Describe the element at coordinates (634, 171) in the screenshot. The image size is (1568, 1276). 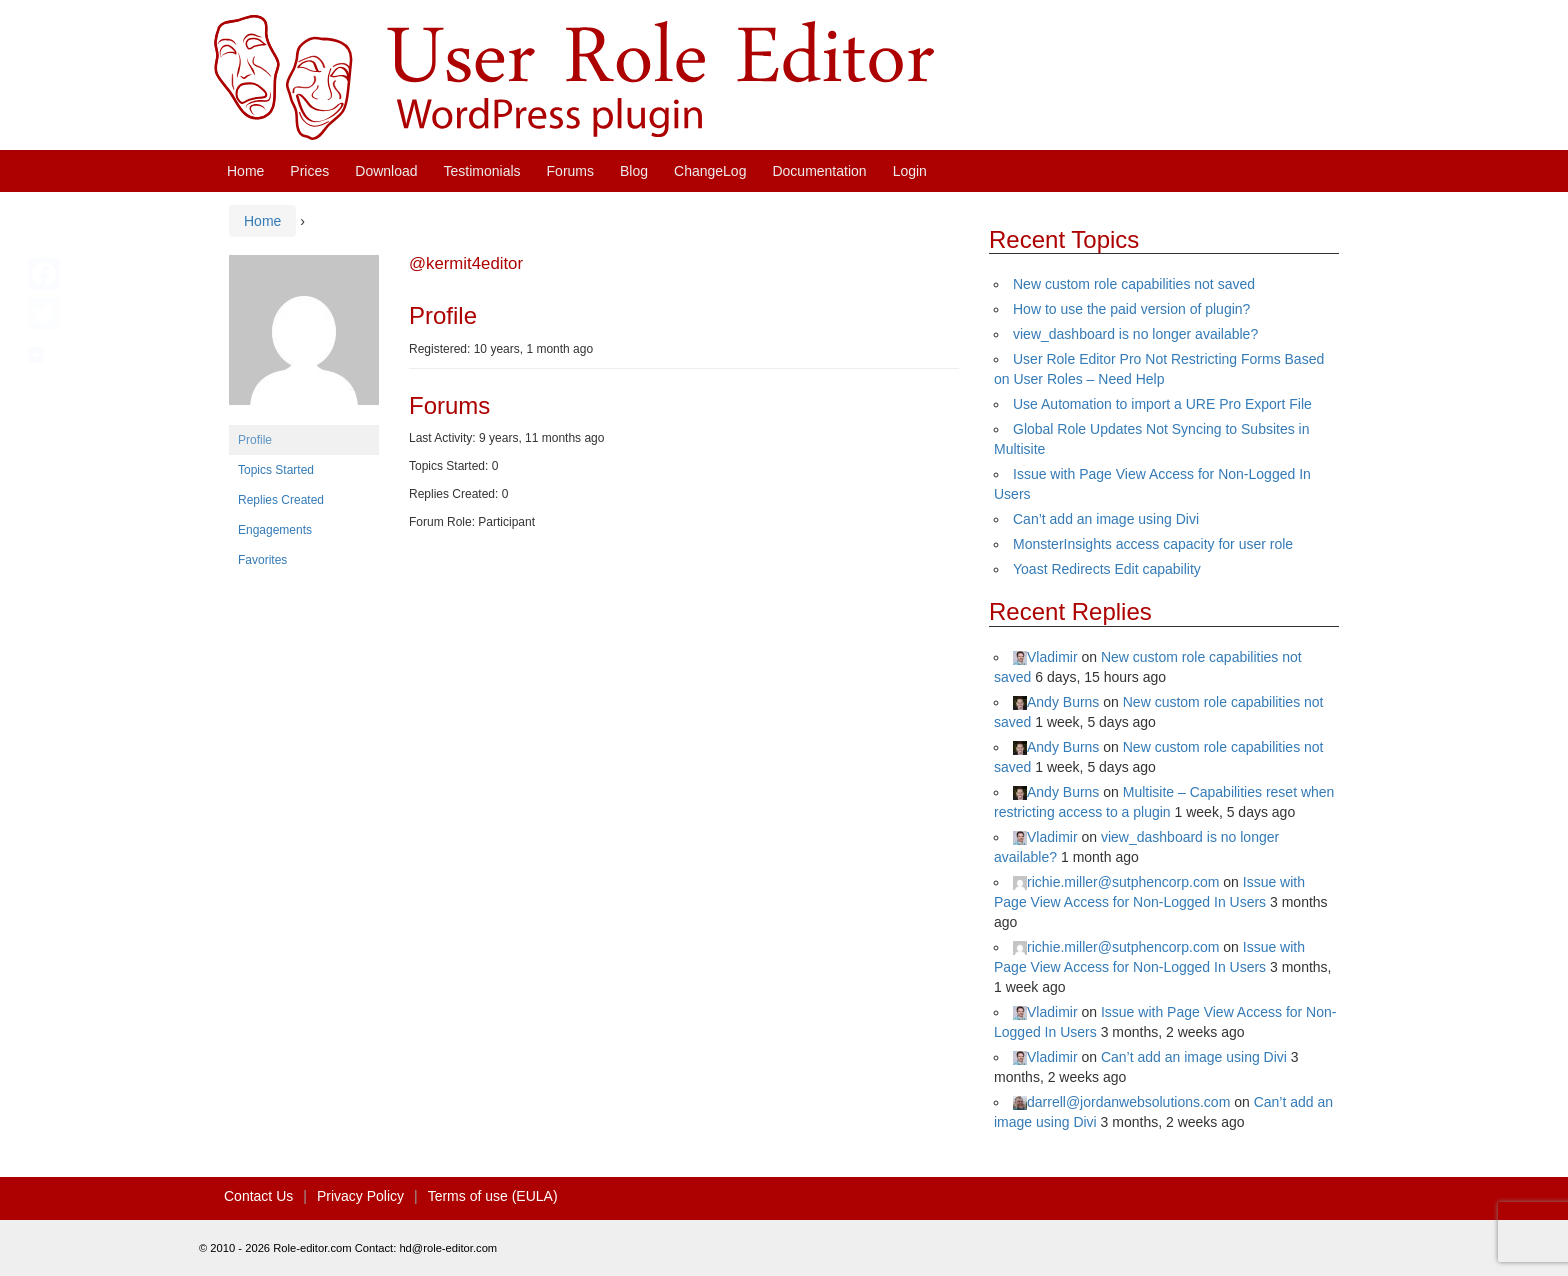
I see `Blog` at that location.